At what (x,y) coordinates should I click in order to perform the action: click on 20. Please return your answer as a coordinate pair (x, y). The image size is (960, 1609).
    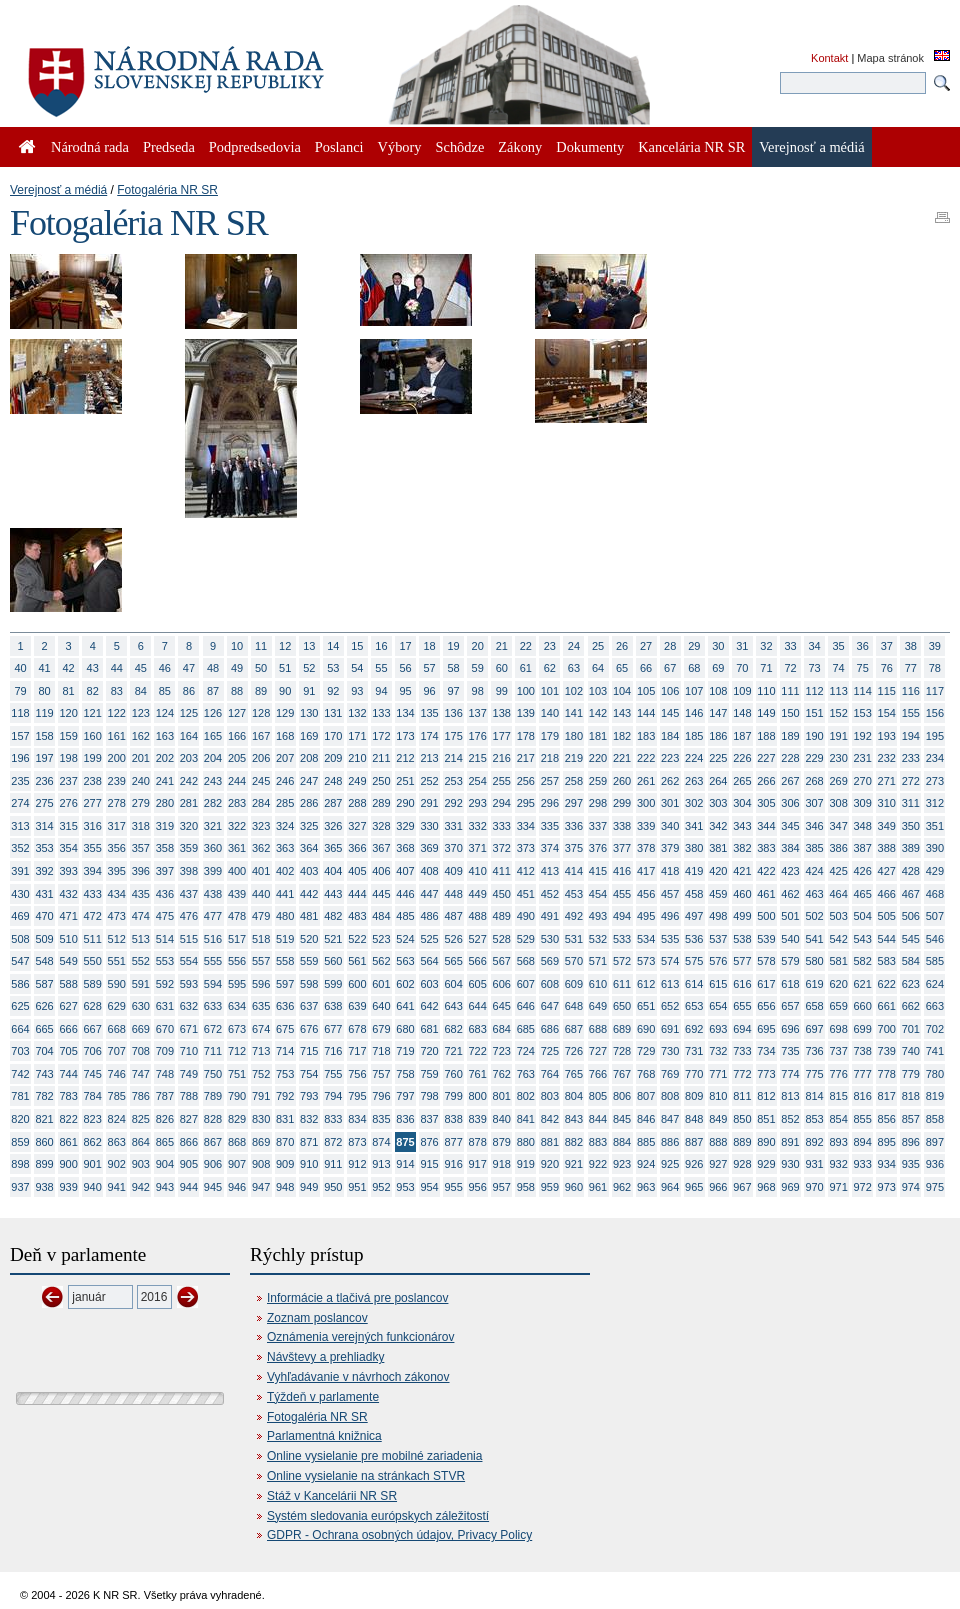
    Looking at the image, I should click on (478, 646).